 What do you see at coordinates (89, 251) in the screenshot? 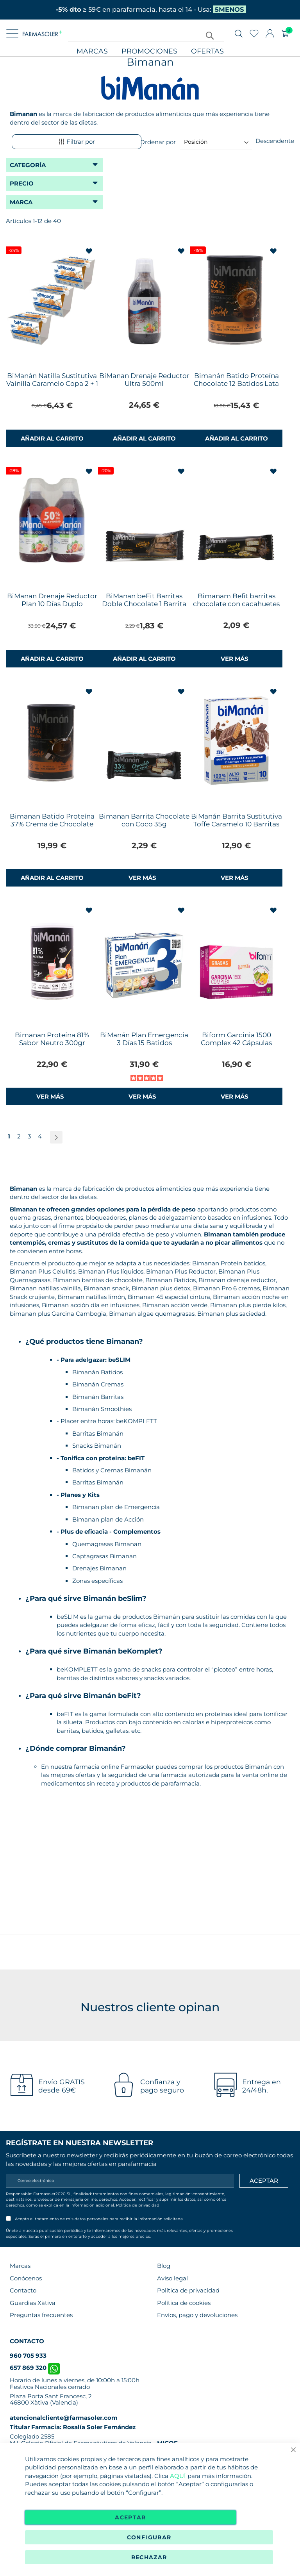
I see `[button]` at bounding box center [89, 251].